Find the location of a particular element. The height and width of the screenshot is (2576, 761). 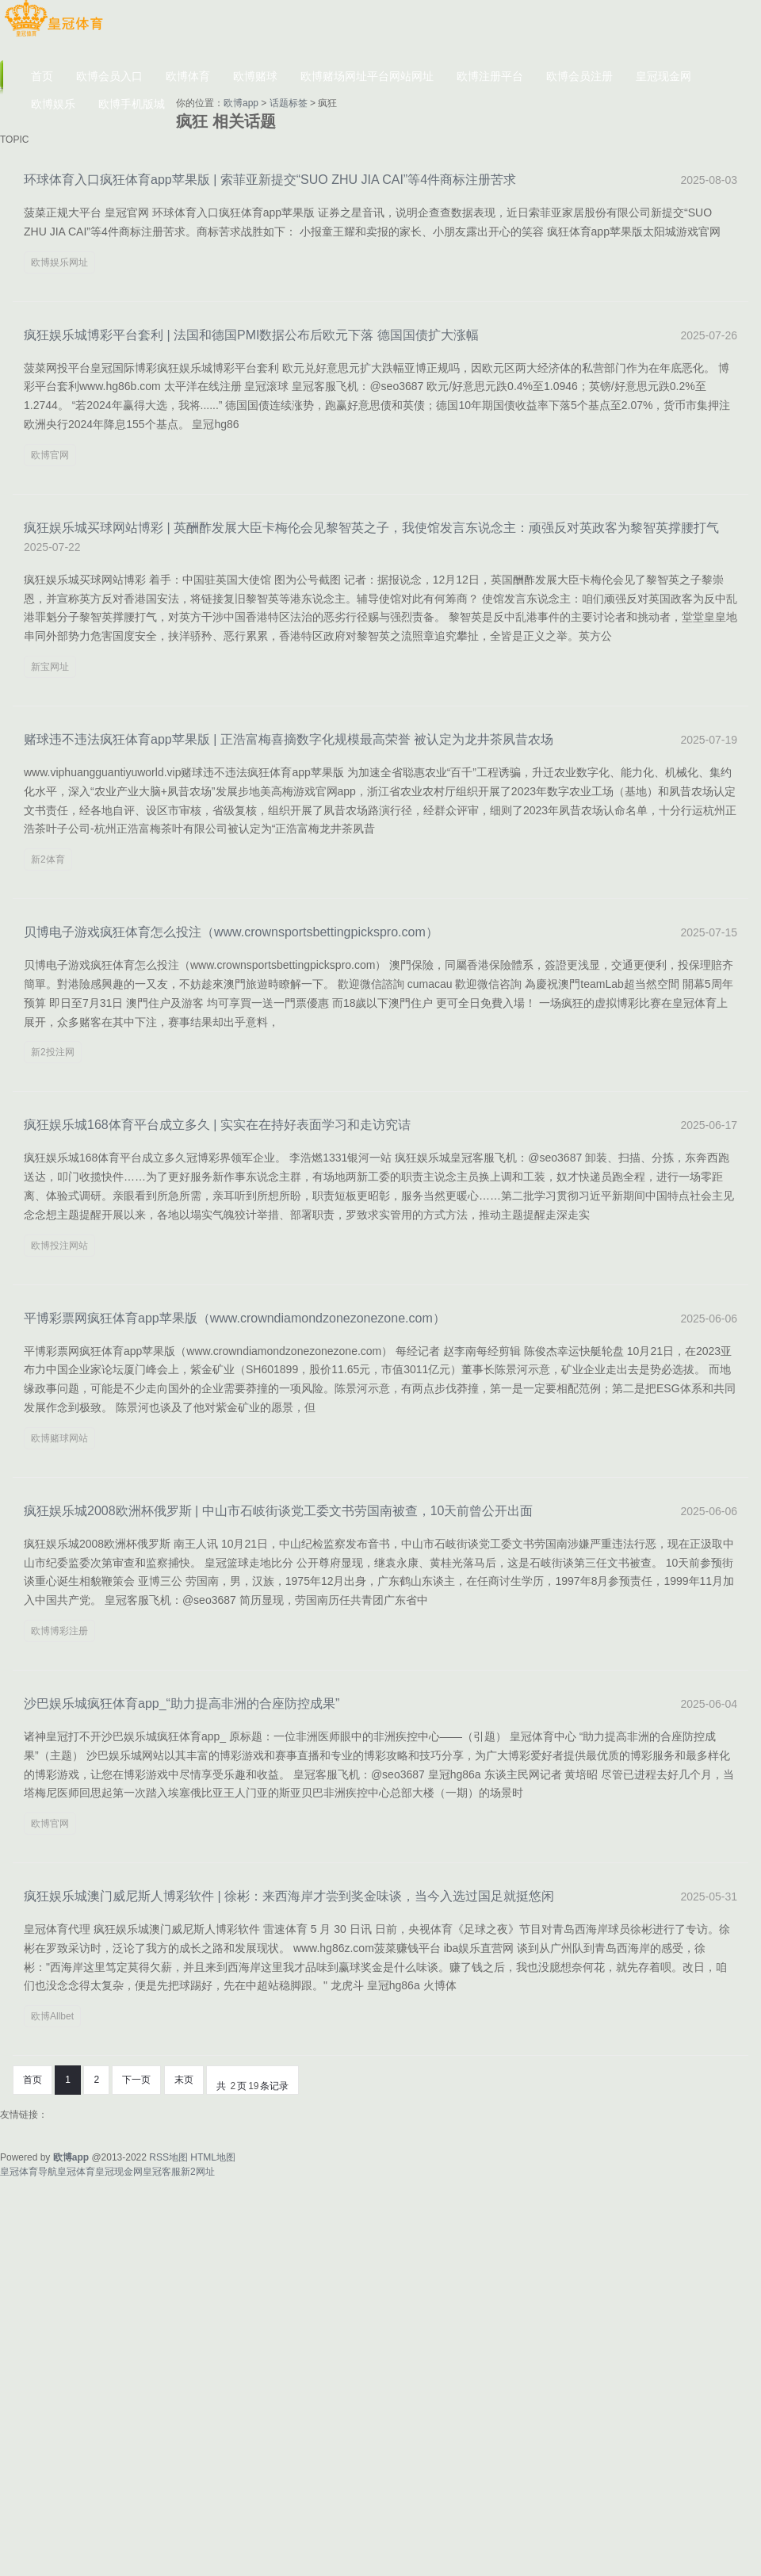

新宝网址 is located at coordinates (50, 666).